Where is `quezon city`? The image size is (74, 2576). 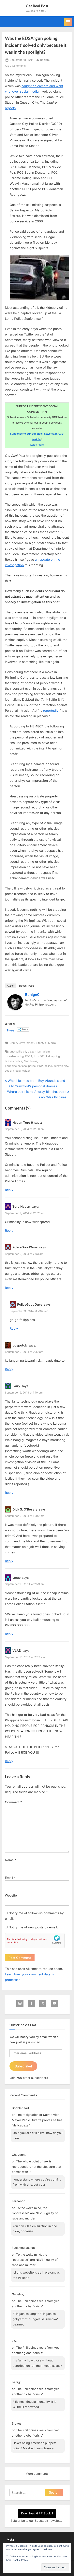 quezon city is located at coordinates (60, 1065).